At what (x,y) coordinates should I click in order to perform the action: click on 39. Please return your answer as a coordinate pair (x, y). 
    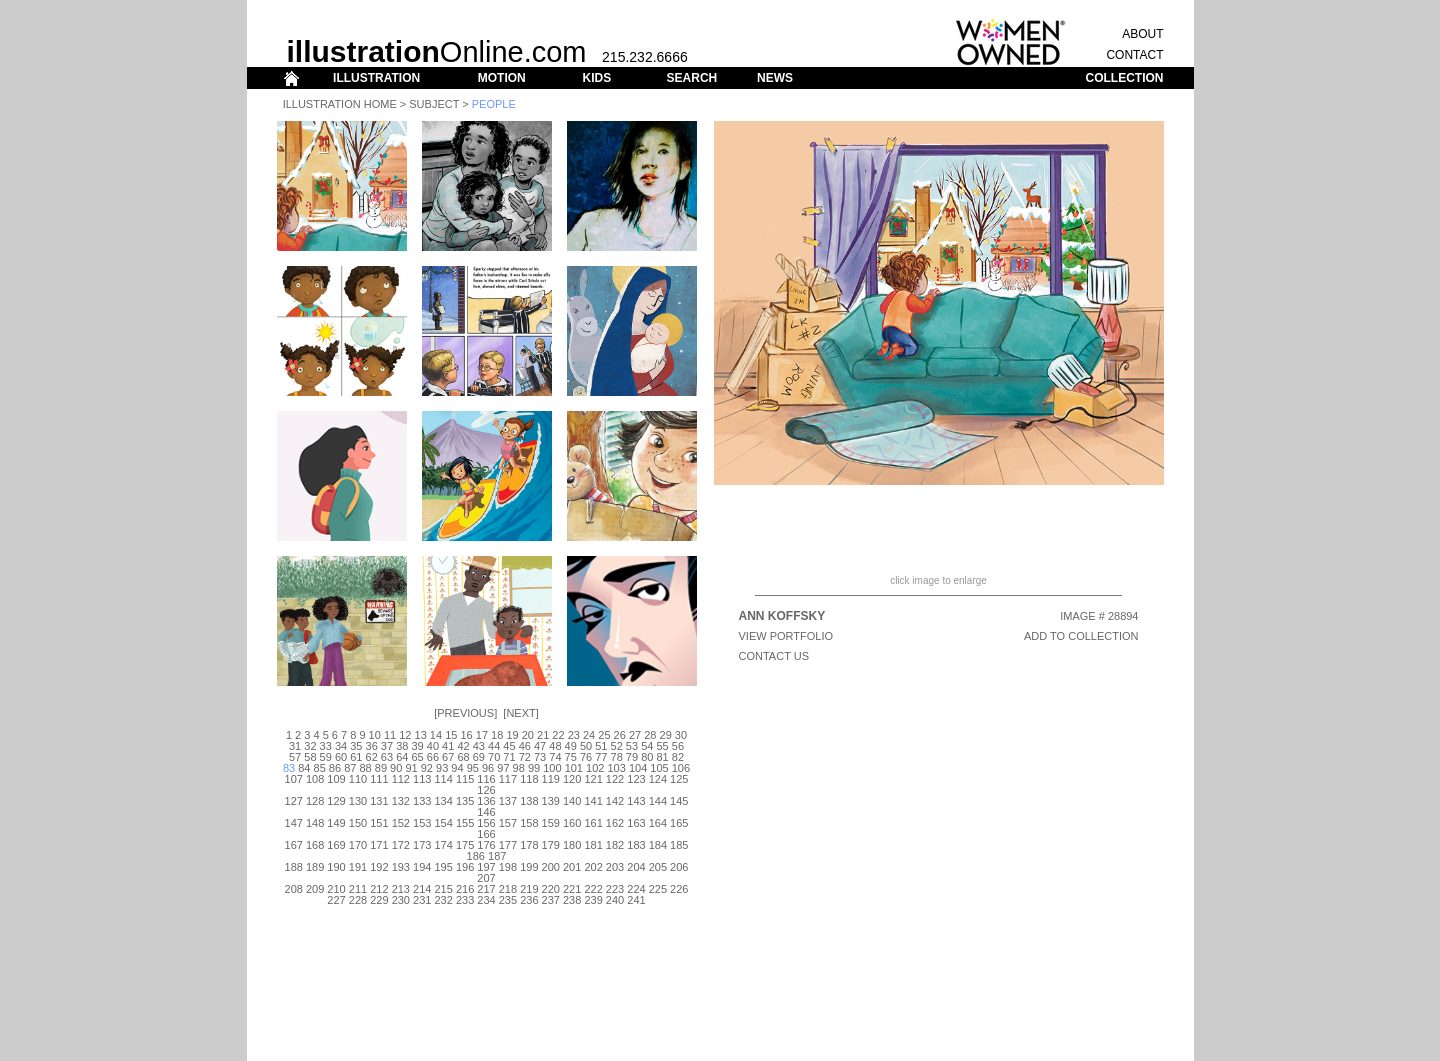
    Looking at the image, I should click on (417, 746).